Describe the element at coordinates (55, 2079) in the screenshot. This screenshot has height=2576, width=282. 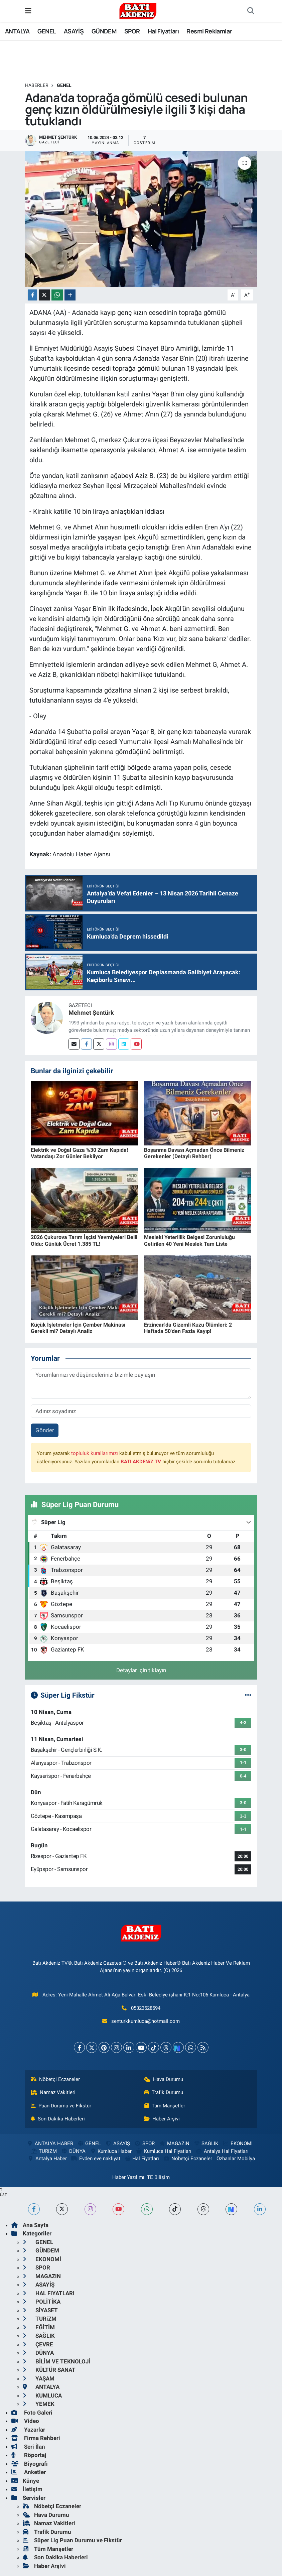
I see `Nöbetçi Eczaneler` at that location.